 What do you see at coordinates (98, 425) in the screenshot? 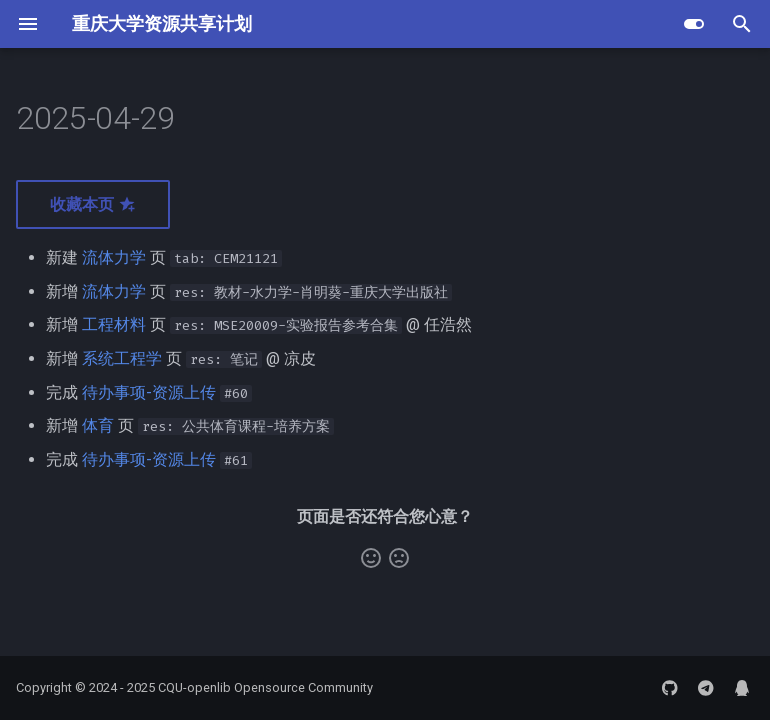
I see `体育` at bounding box center [98, 425].